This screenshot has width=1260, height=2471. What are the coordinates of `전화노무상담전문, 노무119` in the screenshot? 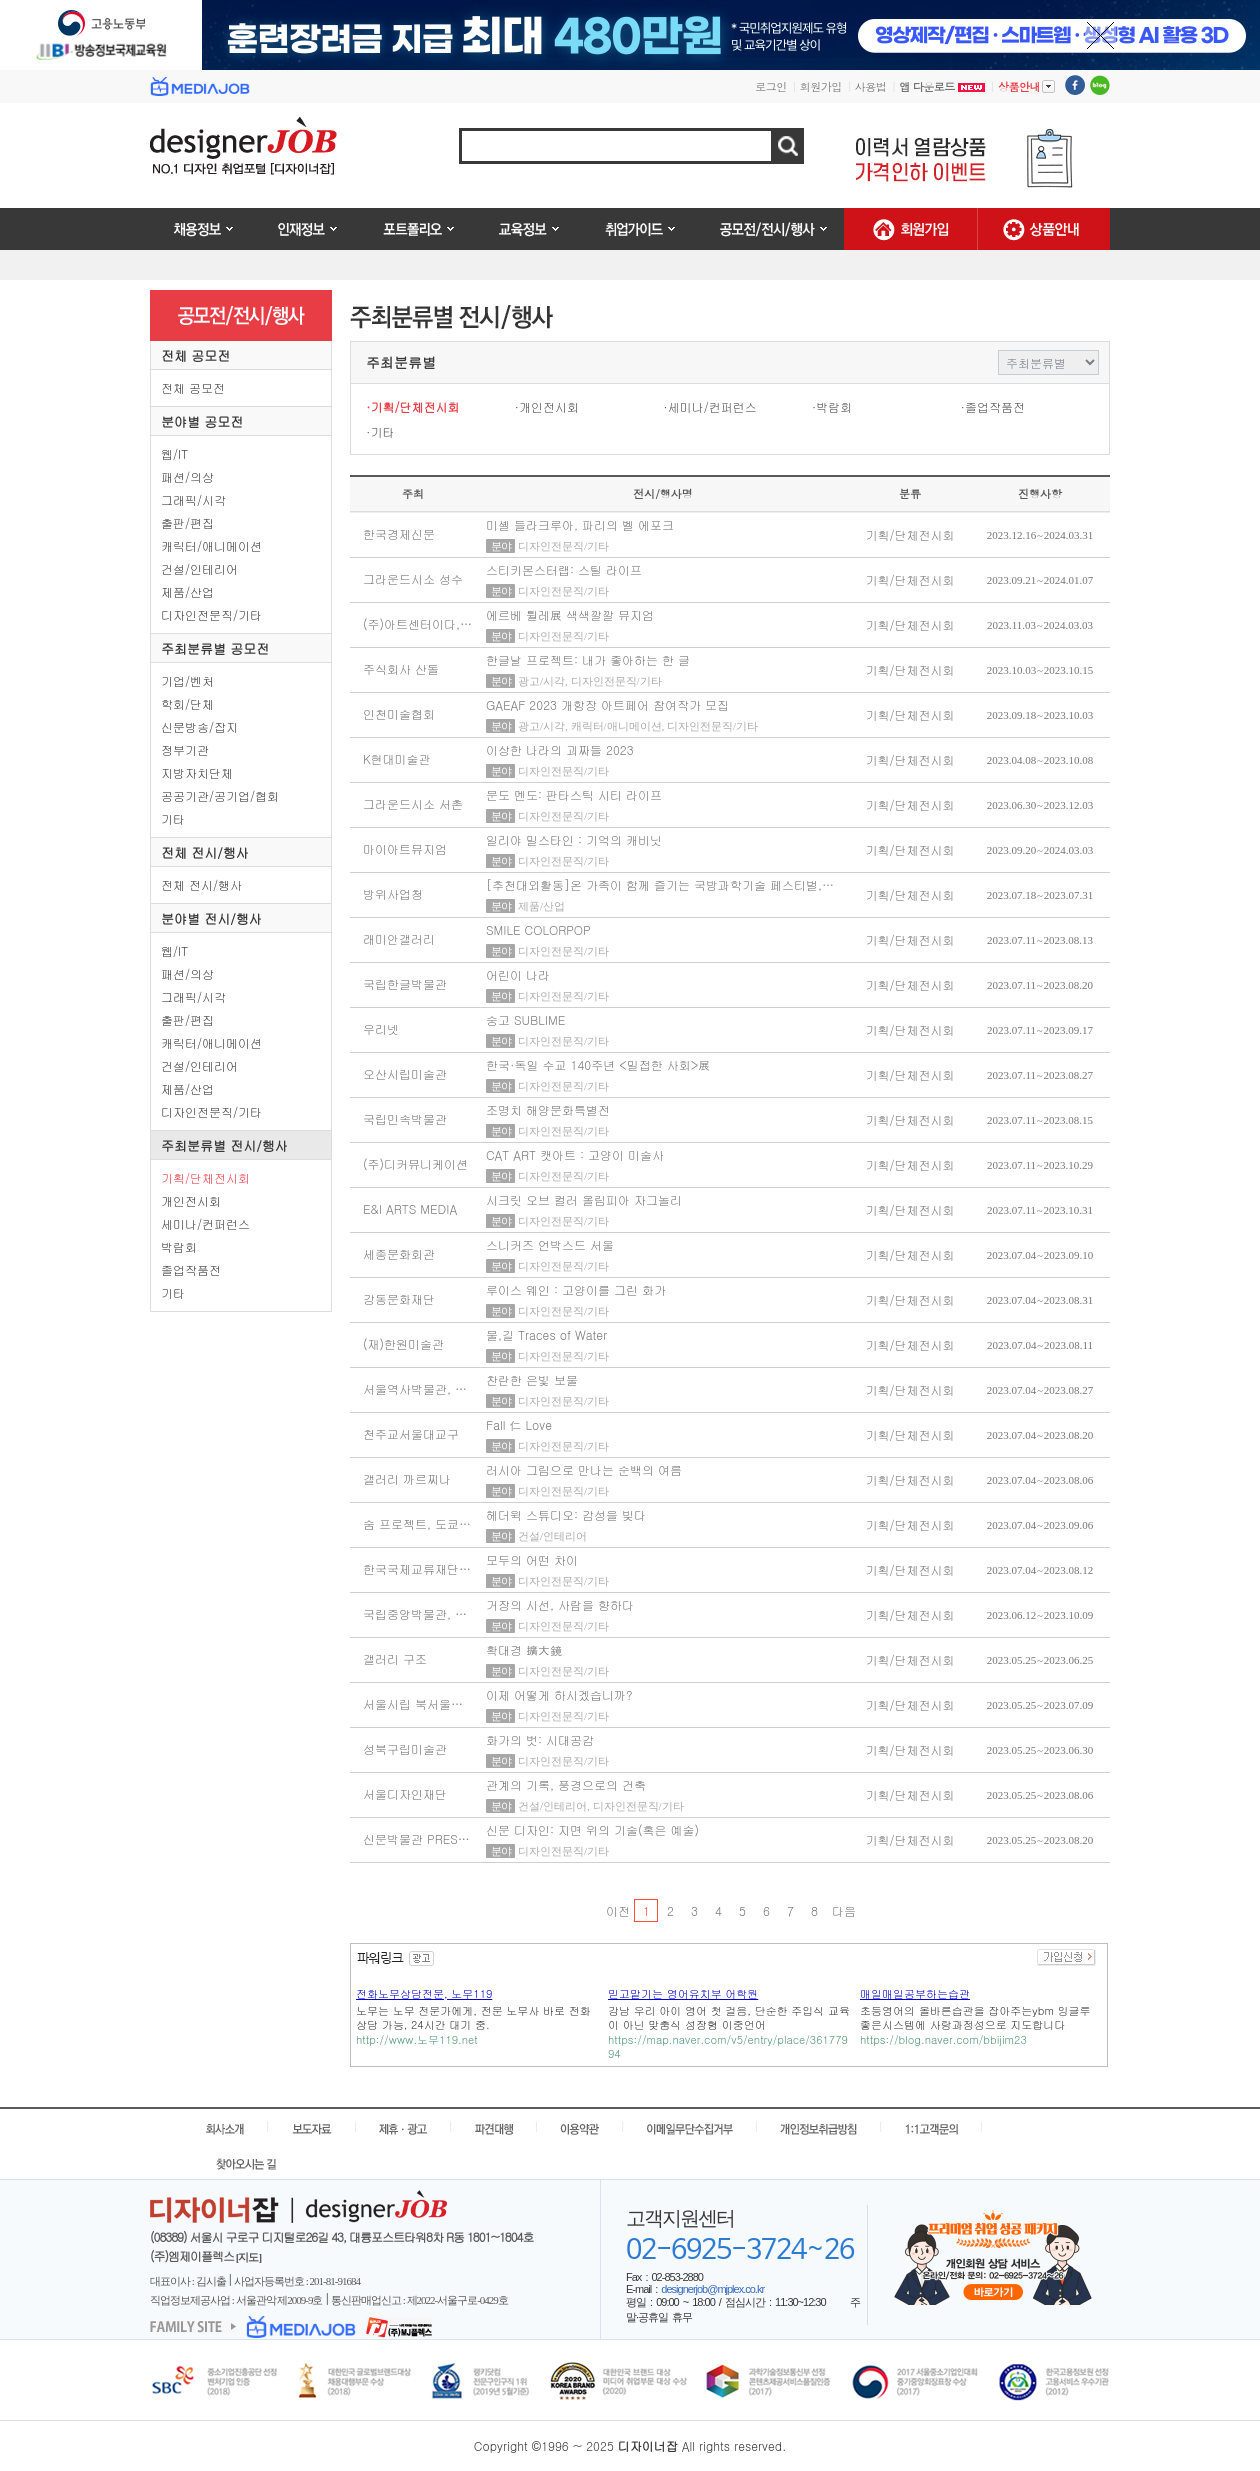 It's located at (424, 1993).